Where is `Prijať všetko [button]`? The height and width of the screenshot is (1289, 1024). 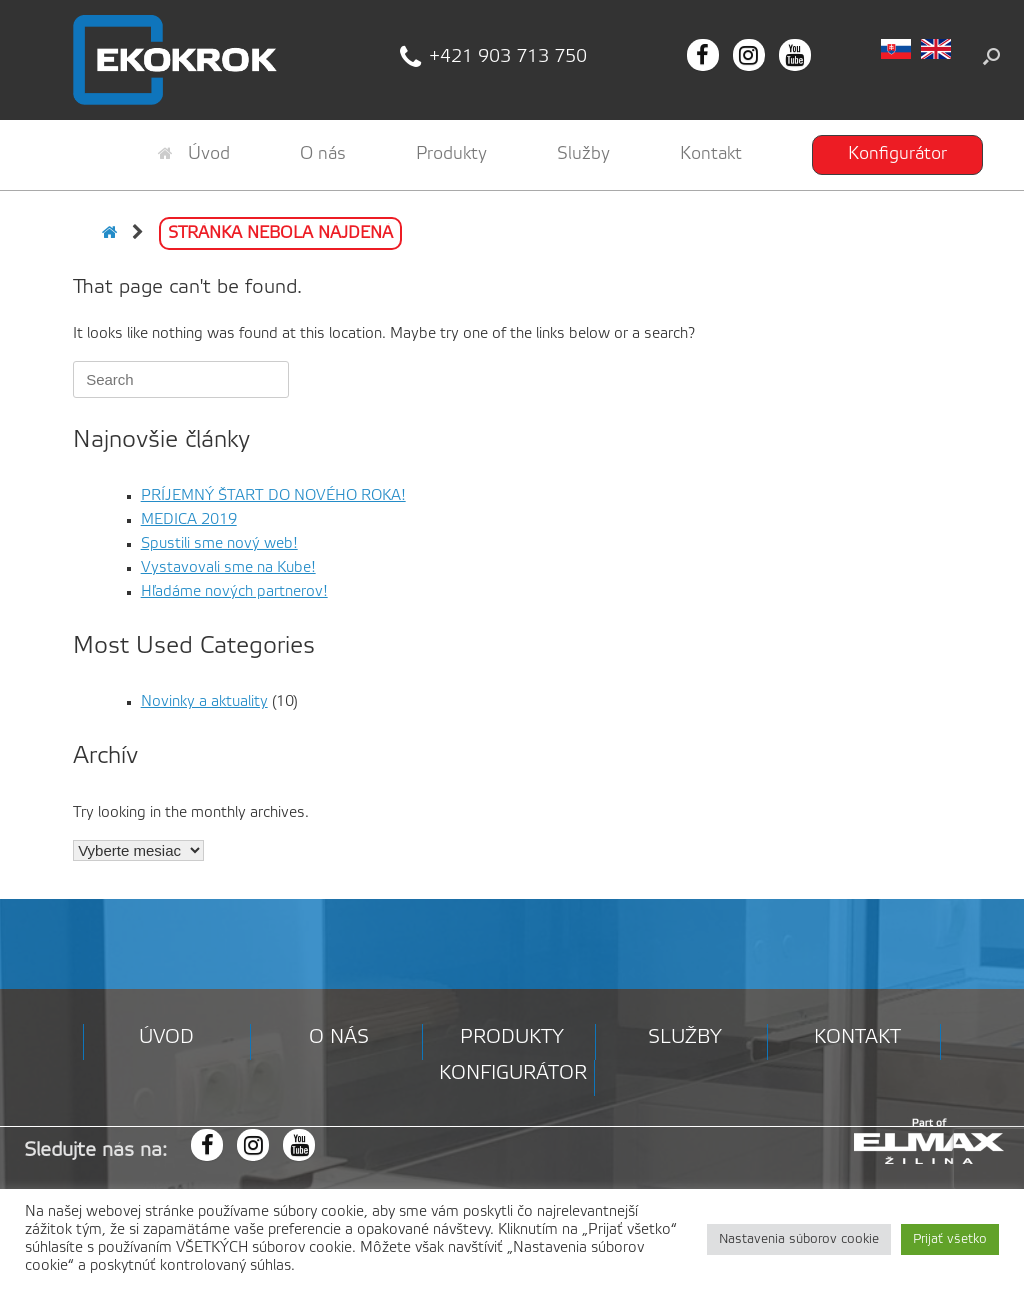
Prijať všetko [button] is located at coordinates (950, 1239).